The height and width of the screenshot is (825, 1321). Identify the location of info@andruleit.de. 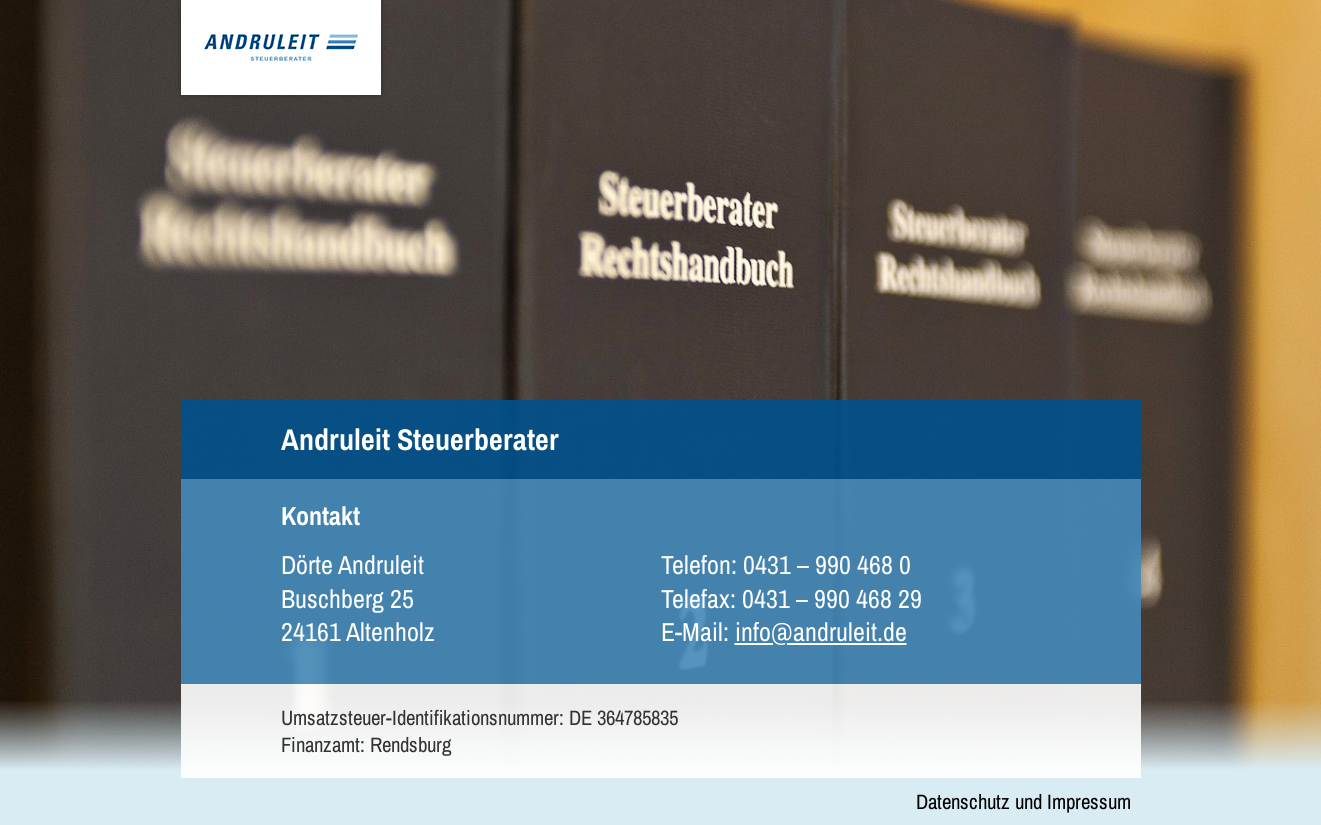
(821, 631).